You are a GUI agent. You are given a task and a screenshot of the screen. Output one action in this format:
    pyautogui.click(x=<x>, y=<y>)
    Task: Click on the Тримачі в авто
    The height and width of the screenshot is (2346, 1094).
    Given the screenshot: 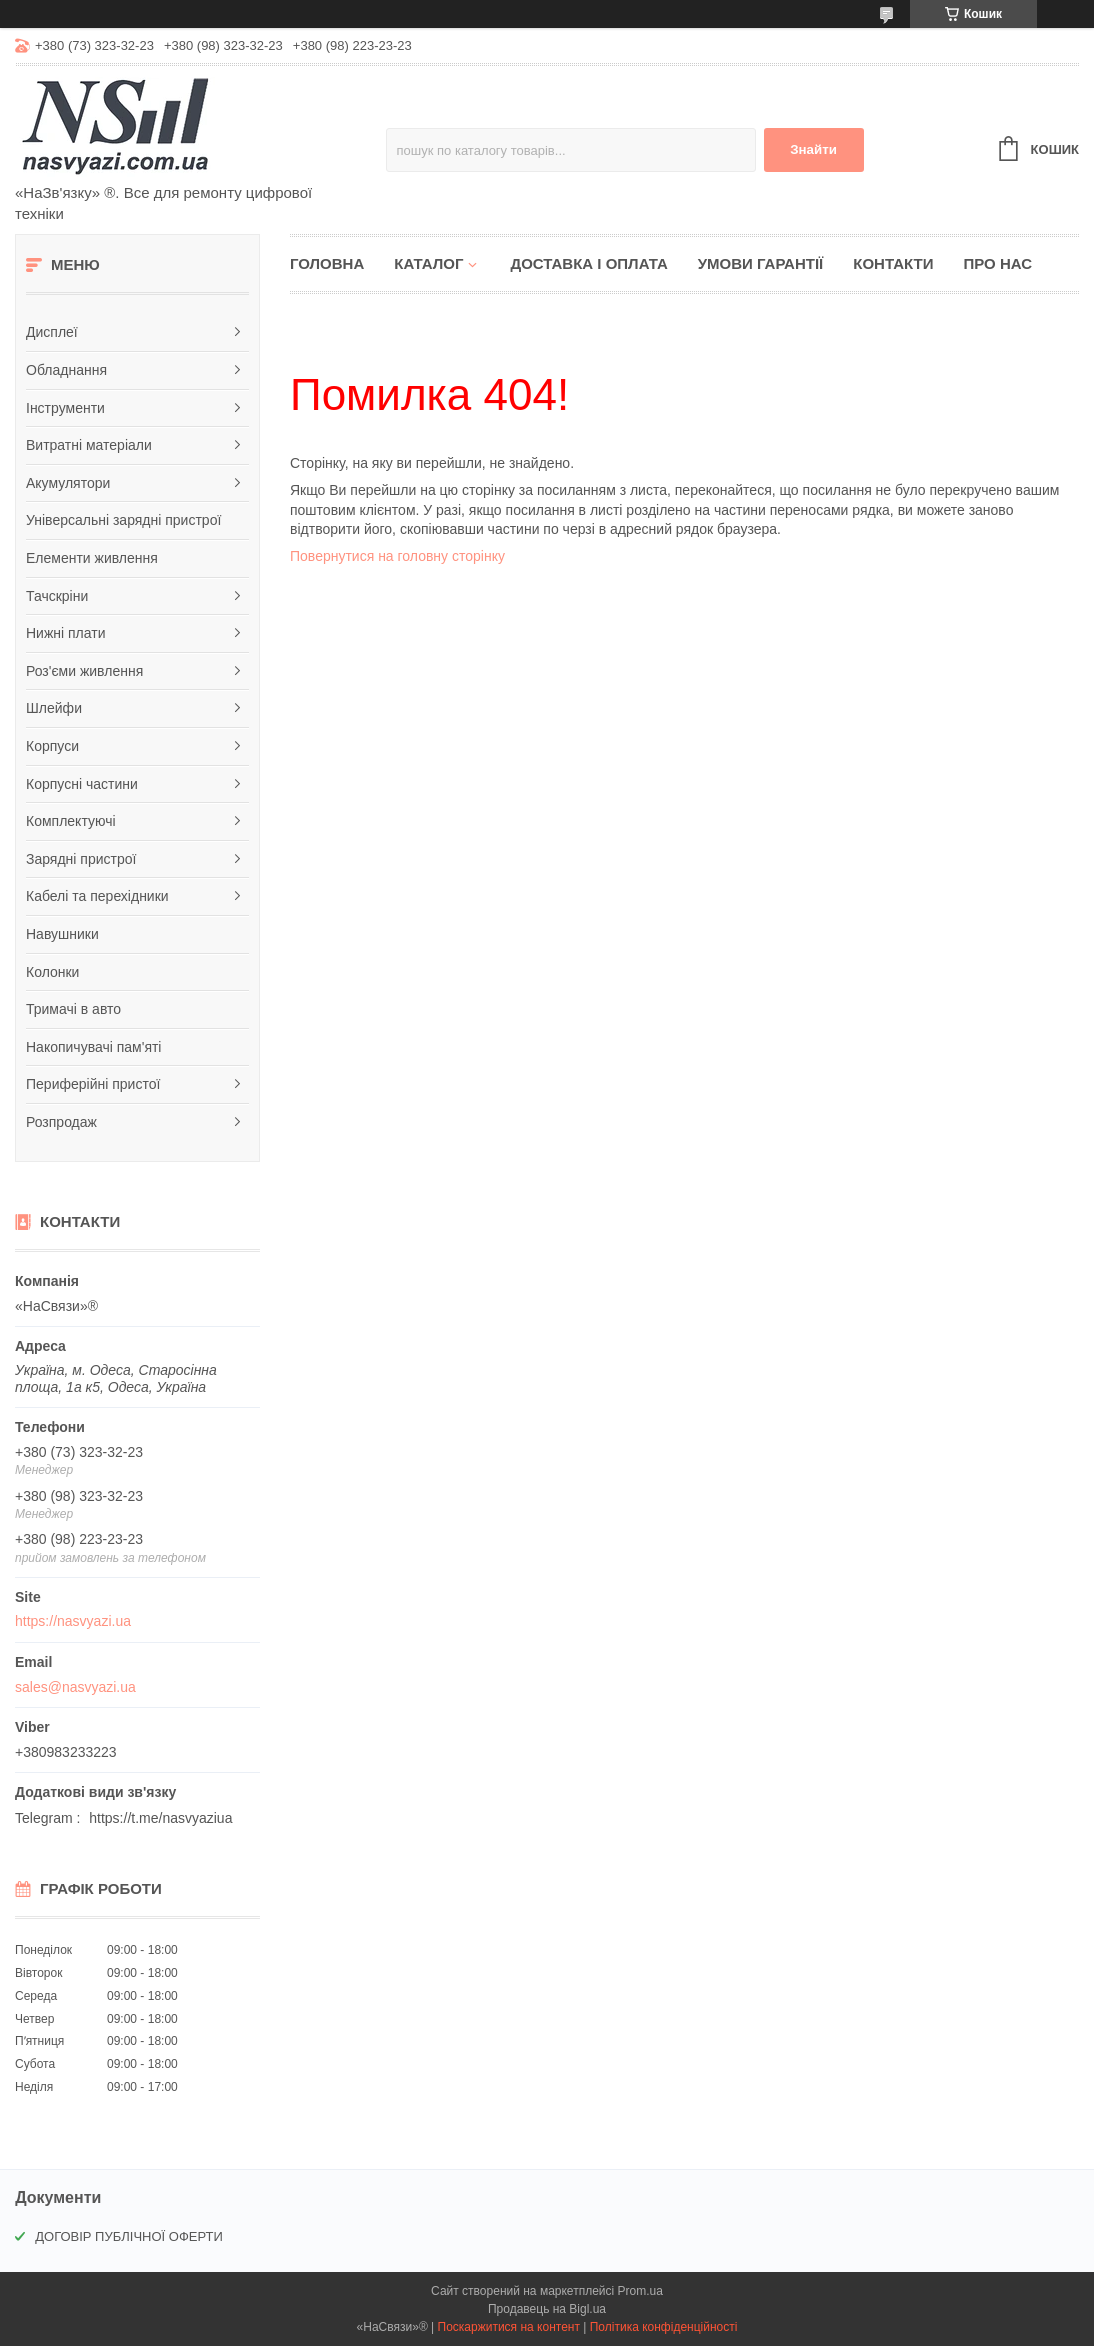 What is the action you would take?
    pyautogui.click(x=73, y=1009)
    